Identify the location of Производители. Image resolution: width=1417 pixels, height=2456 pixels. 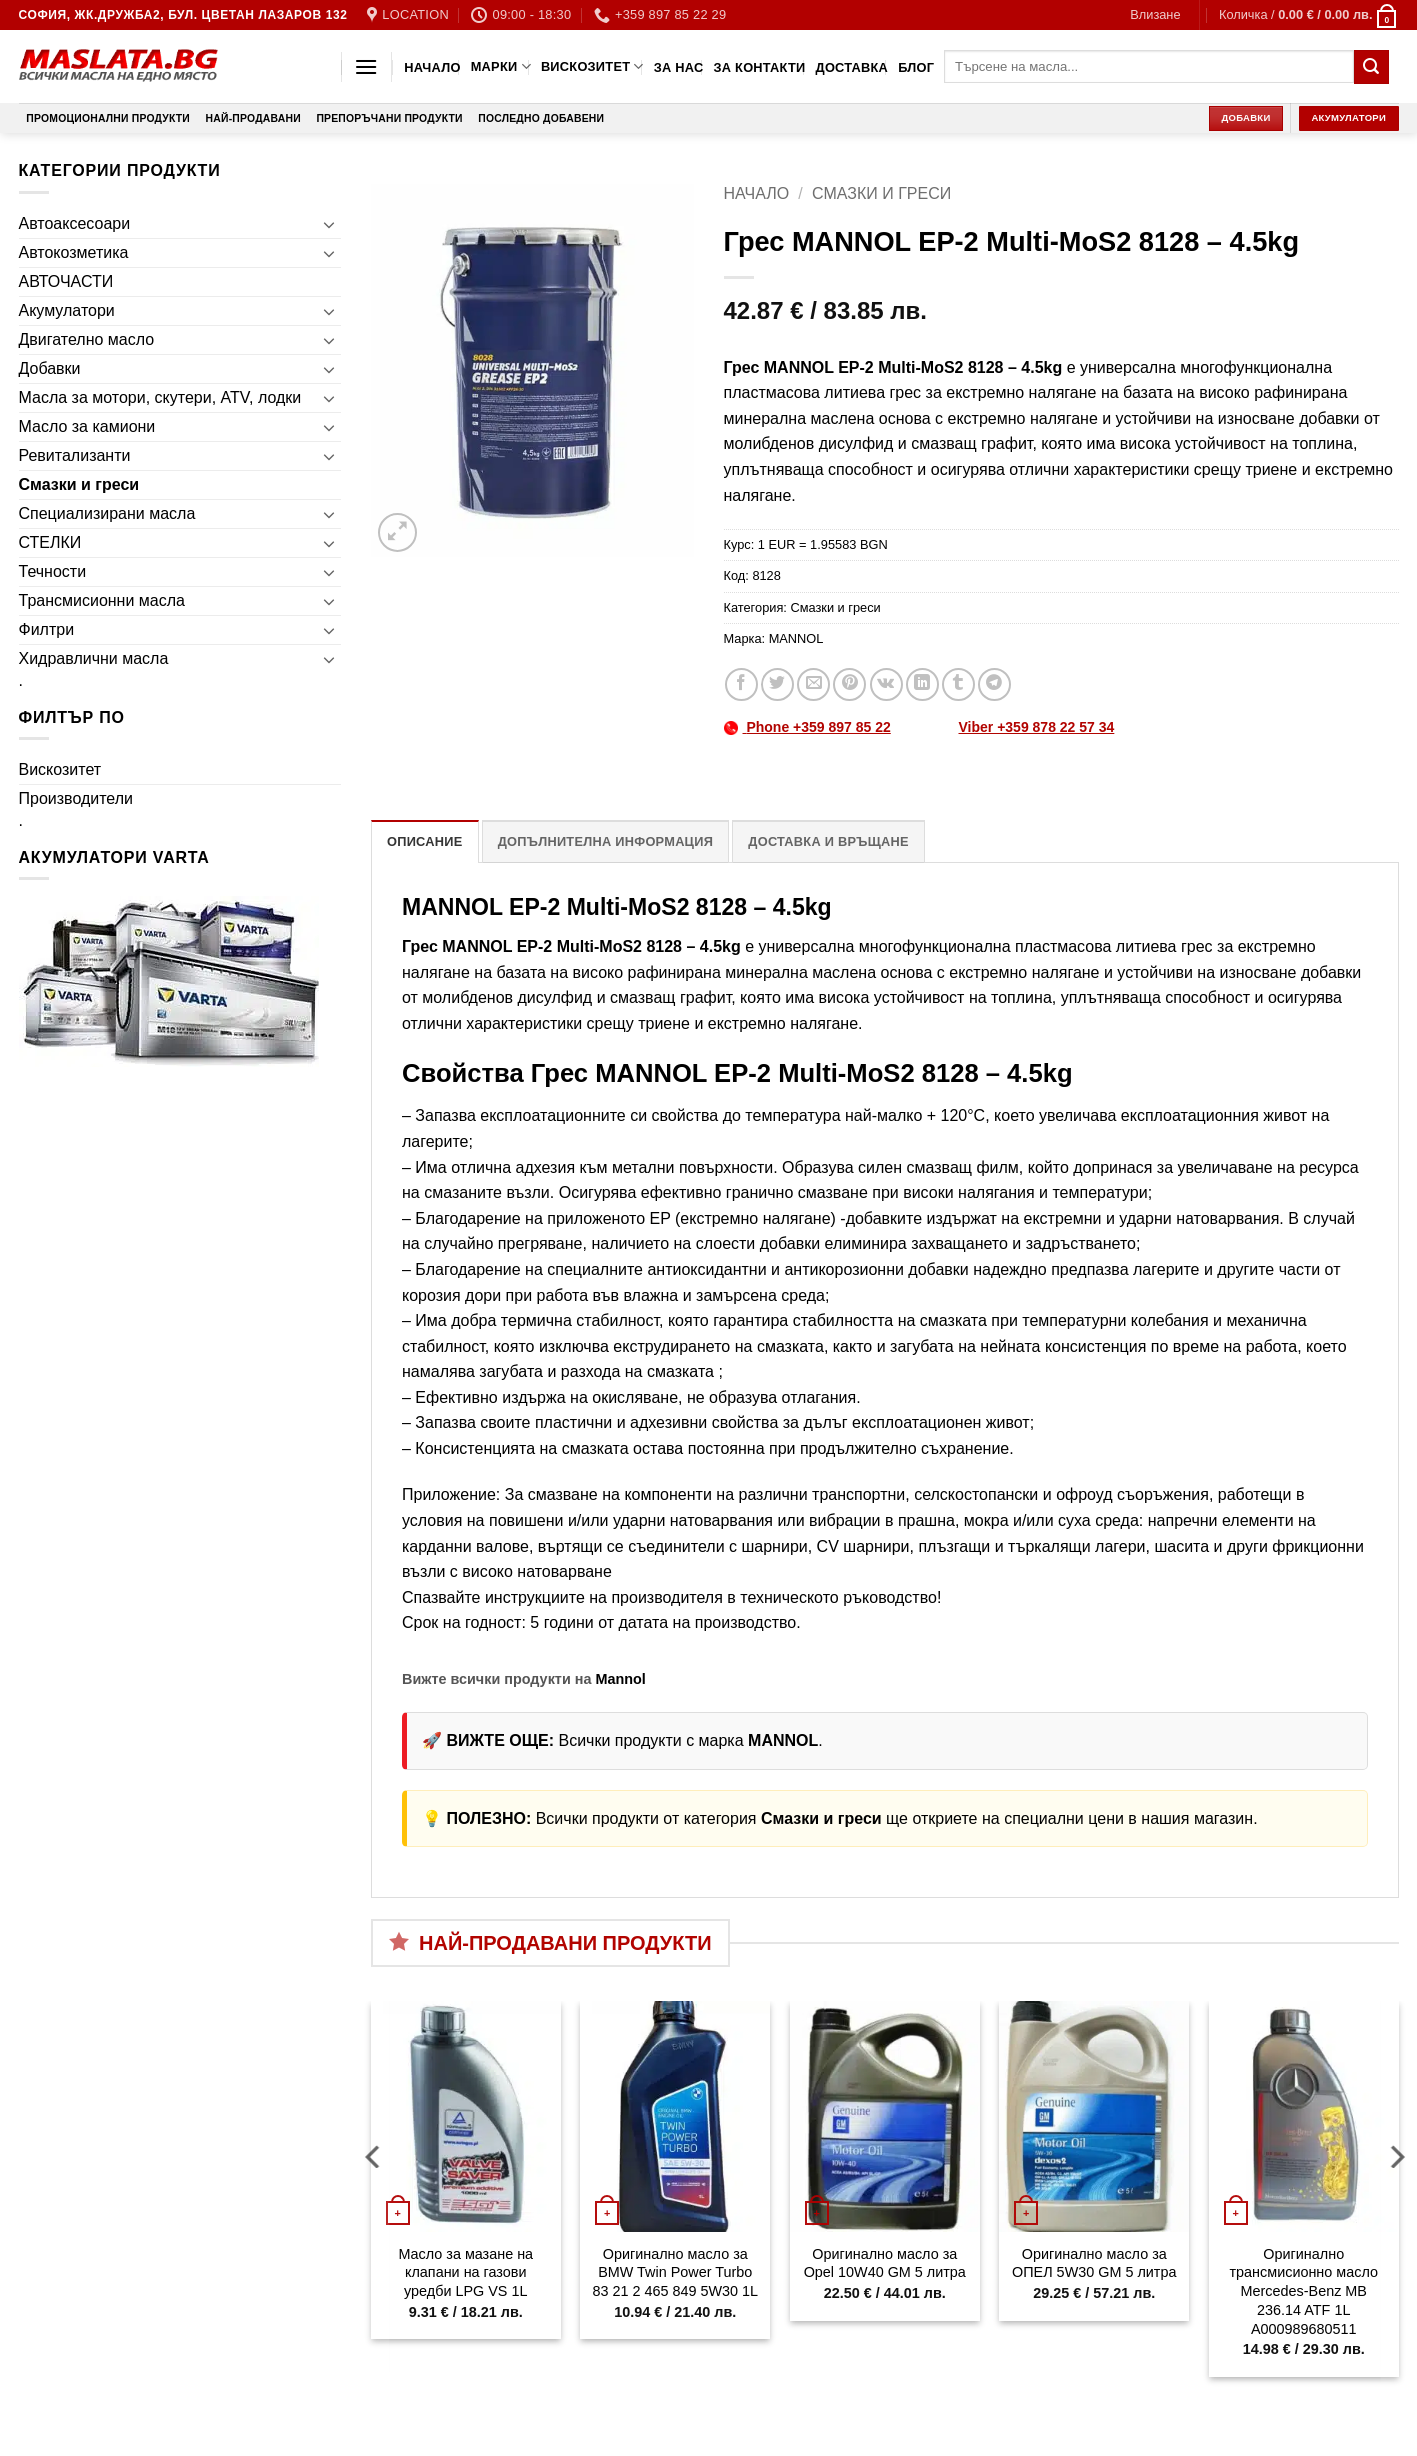
(76, 798).